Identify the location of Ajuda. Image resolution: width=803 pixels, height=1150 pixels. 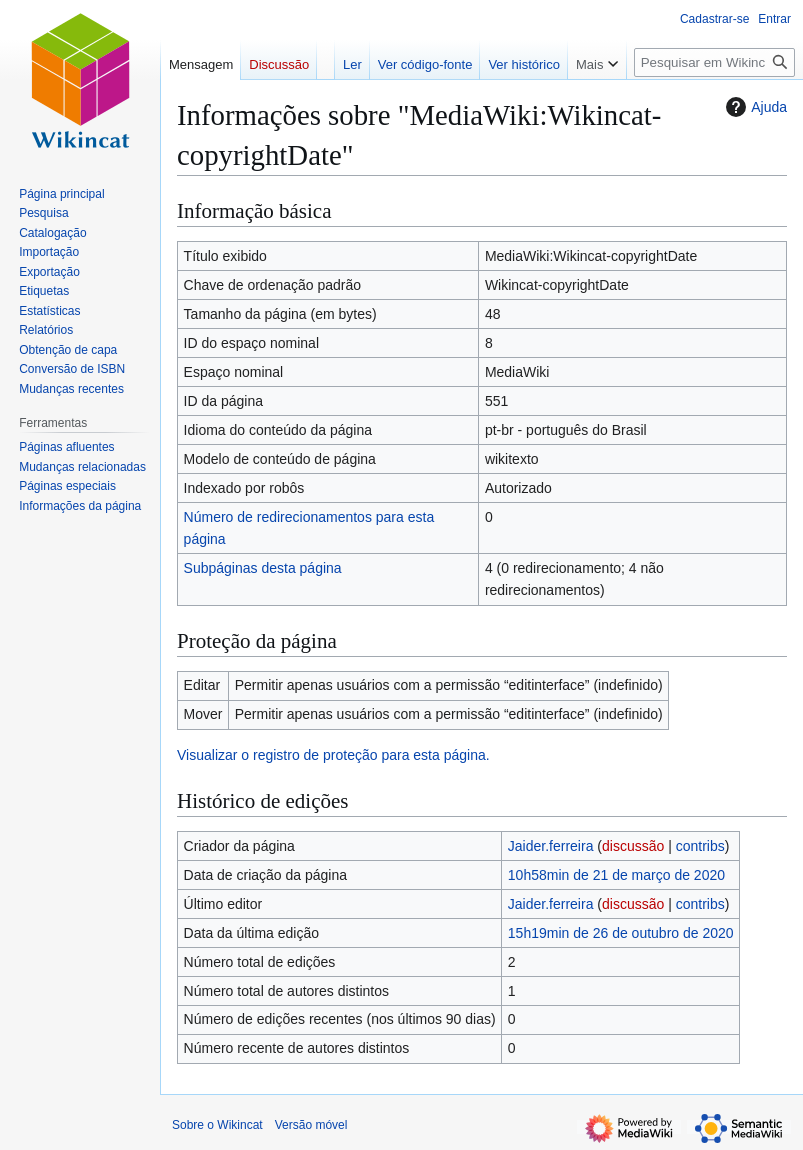
(754, 107).